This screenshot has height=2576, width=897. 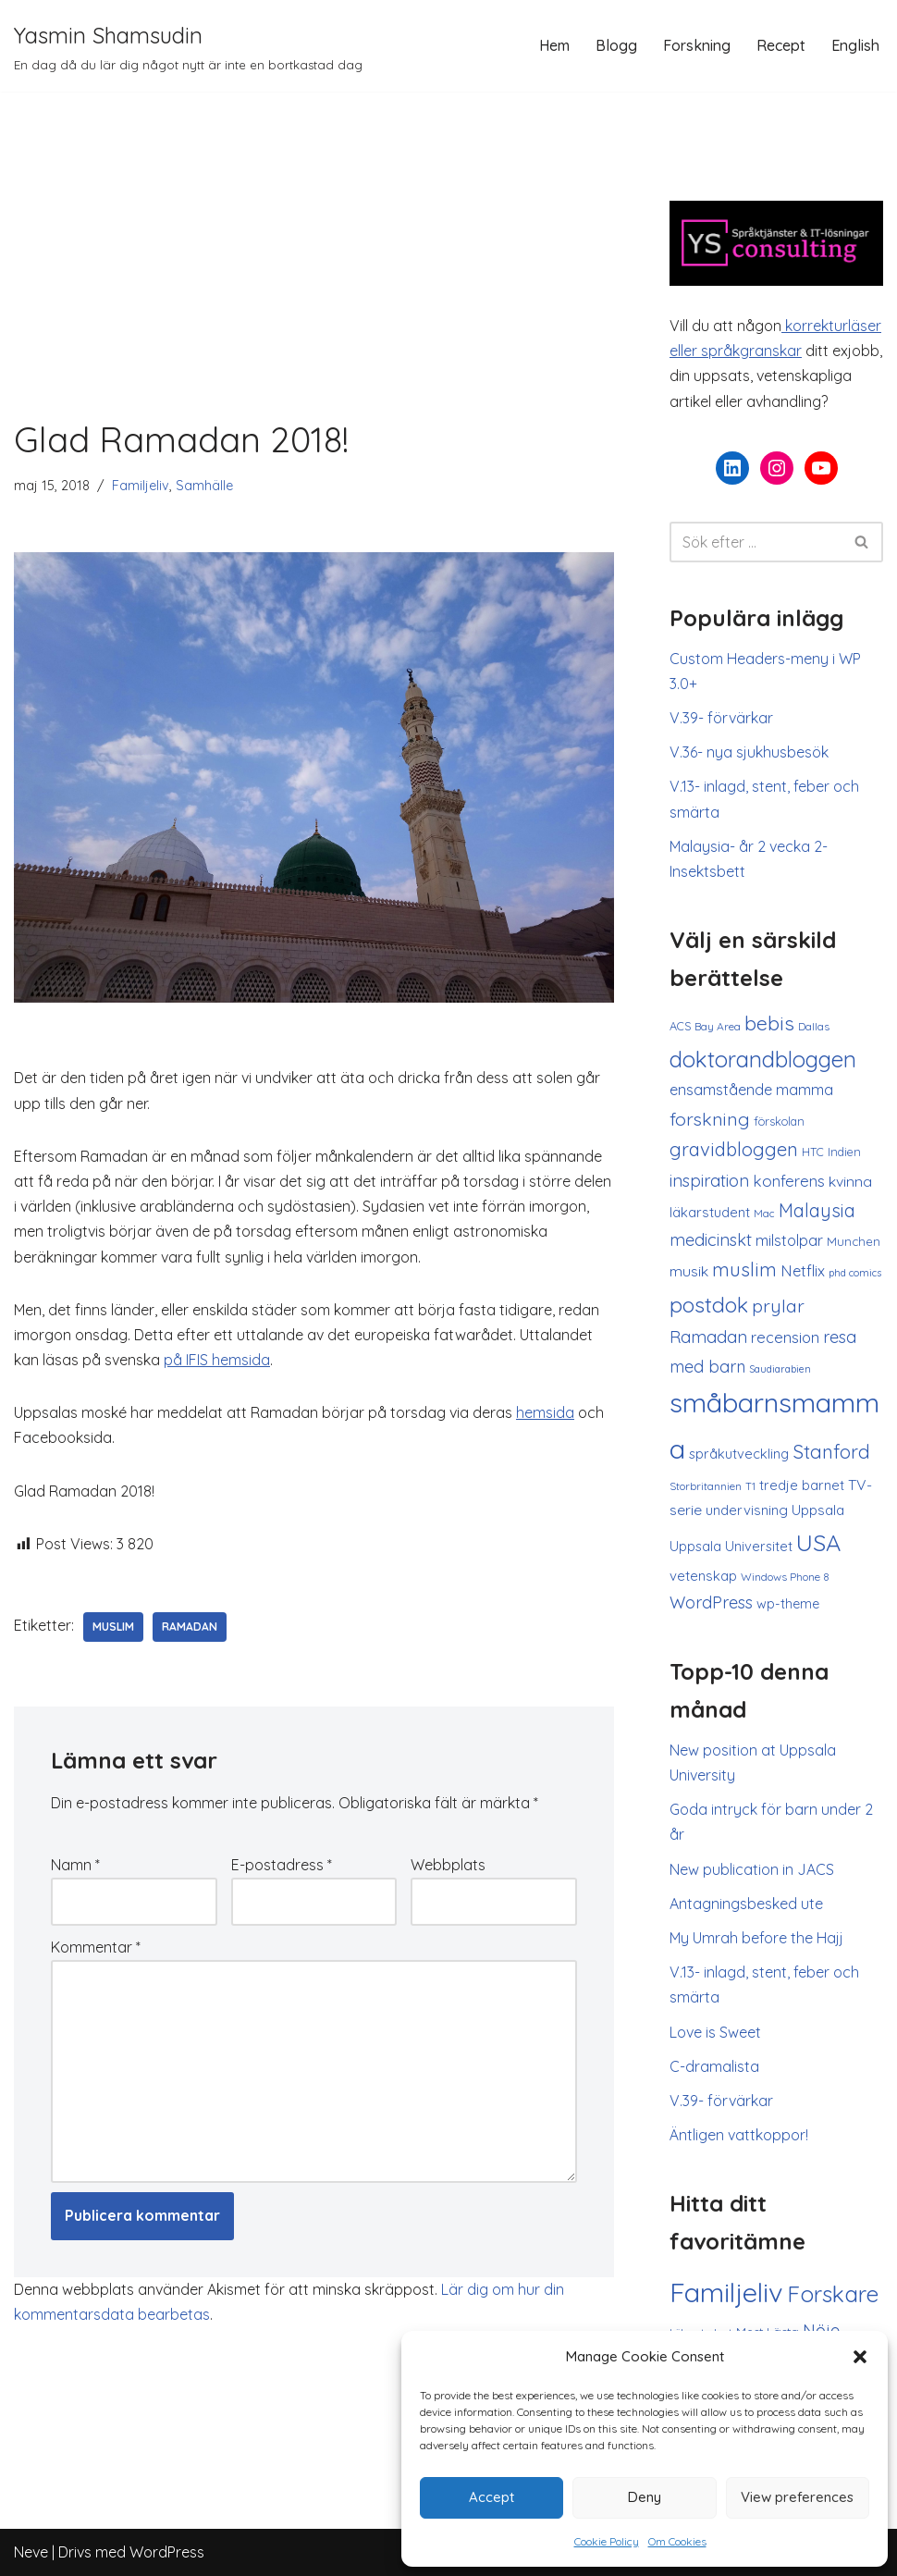 What do you see at coordinates (797, 2497) in the screenshot?
I see `View preferences` at bounding box center [797, 2497].